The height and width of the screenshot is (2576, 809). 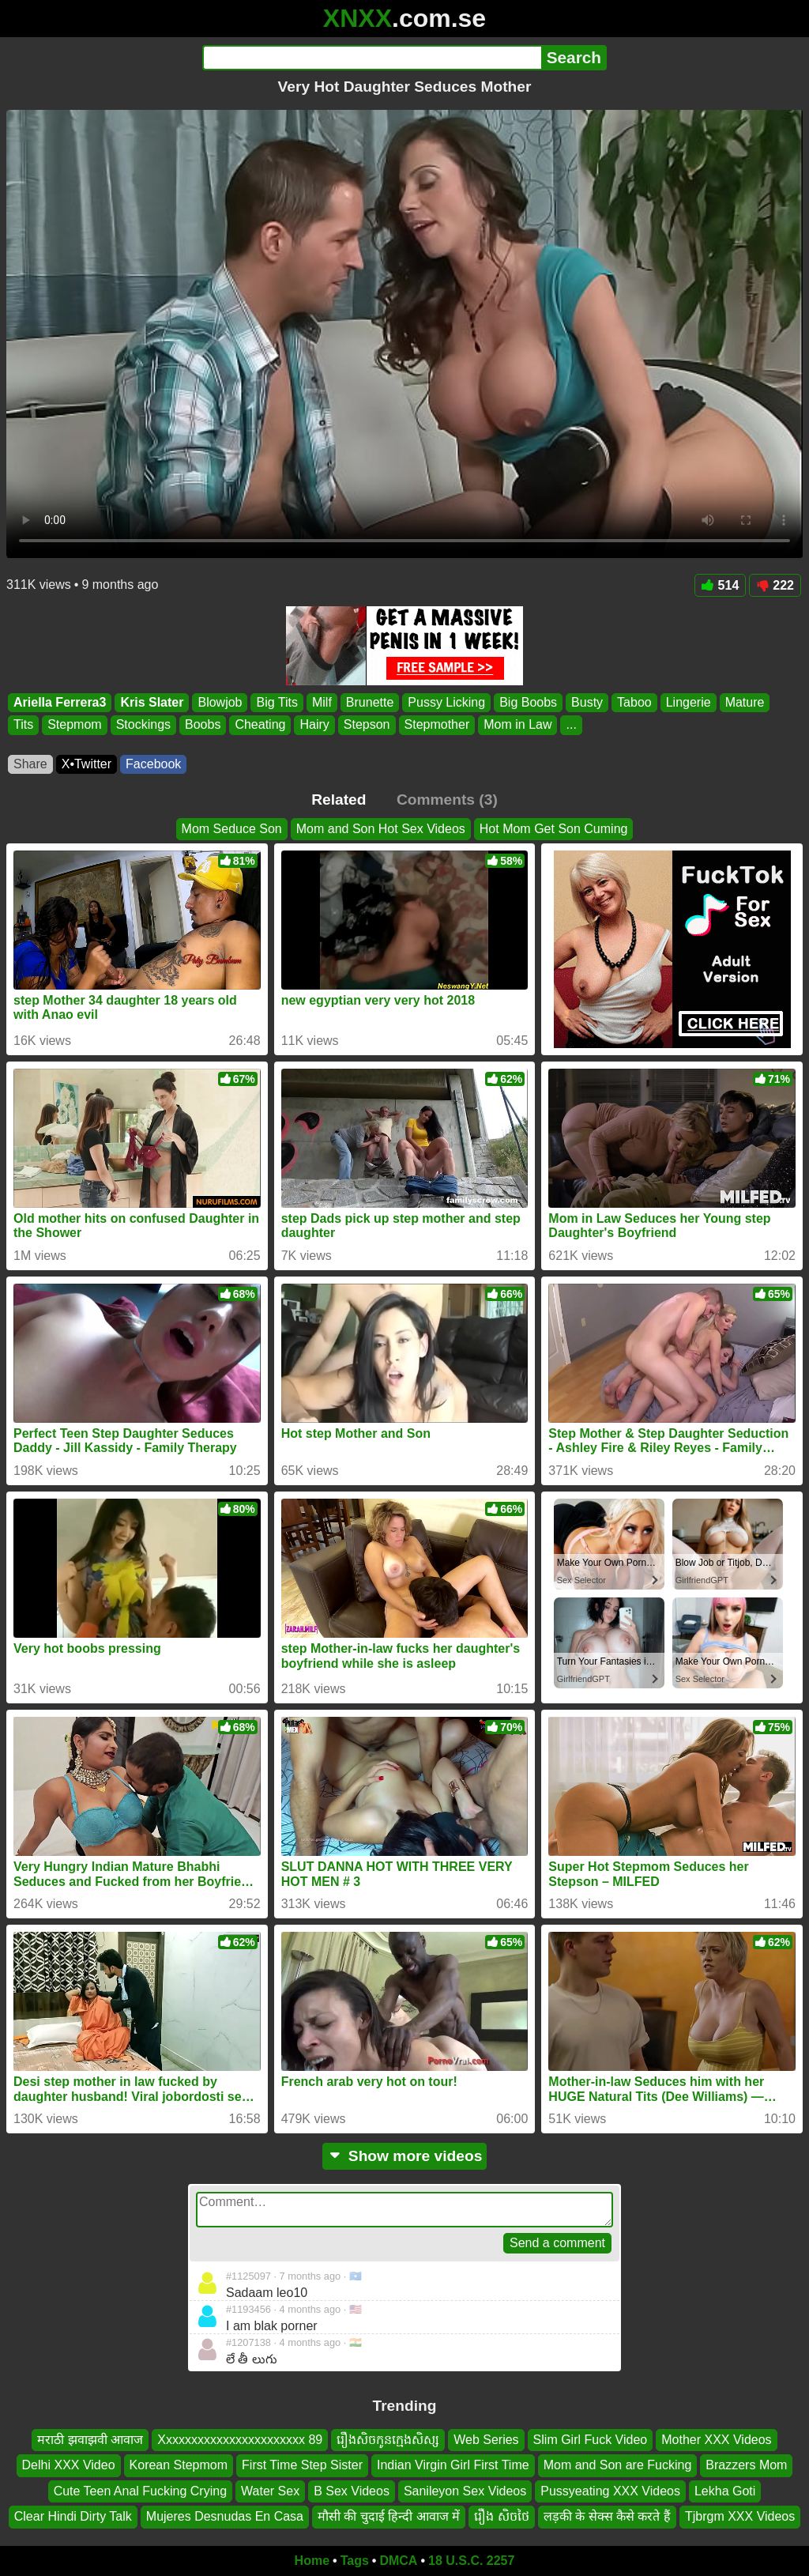 What do you see at coordinates (380, 828) in the screenshot?
I see `Mom and Son Hot Sex Videos` at bounding box center [380, 828].